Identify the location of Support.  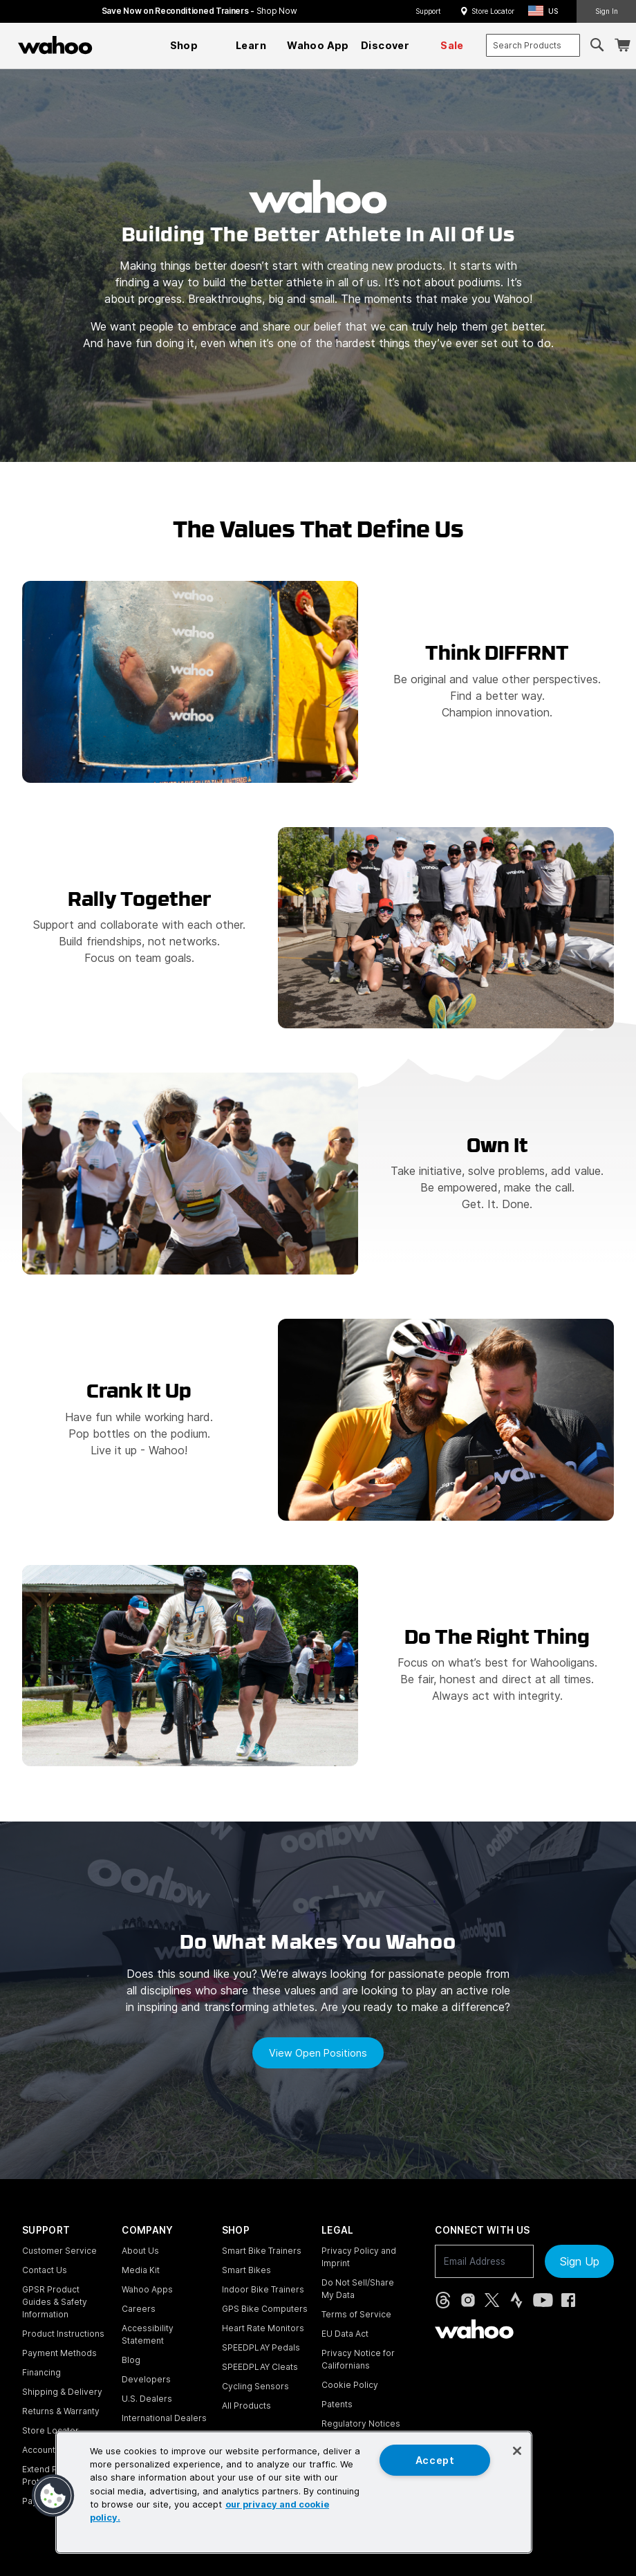
(428, 11).